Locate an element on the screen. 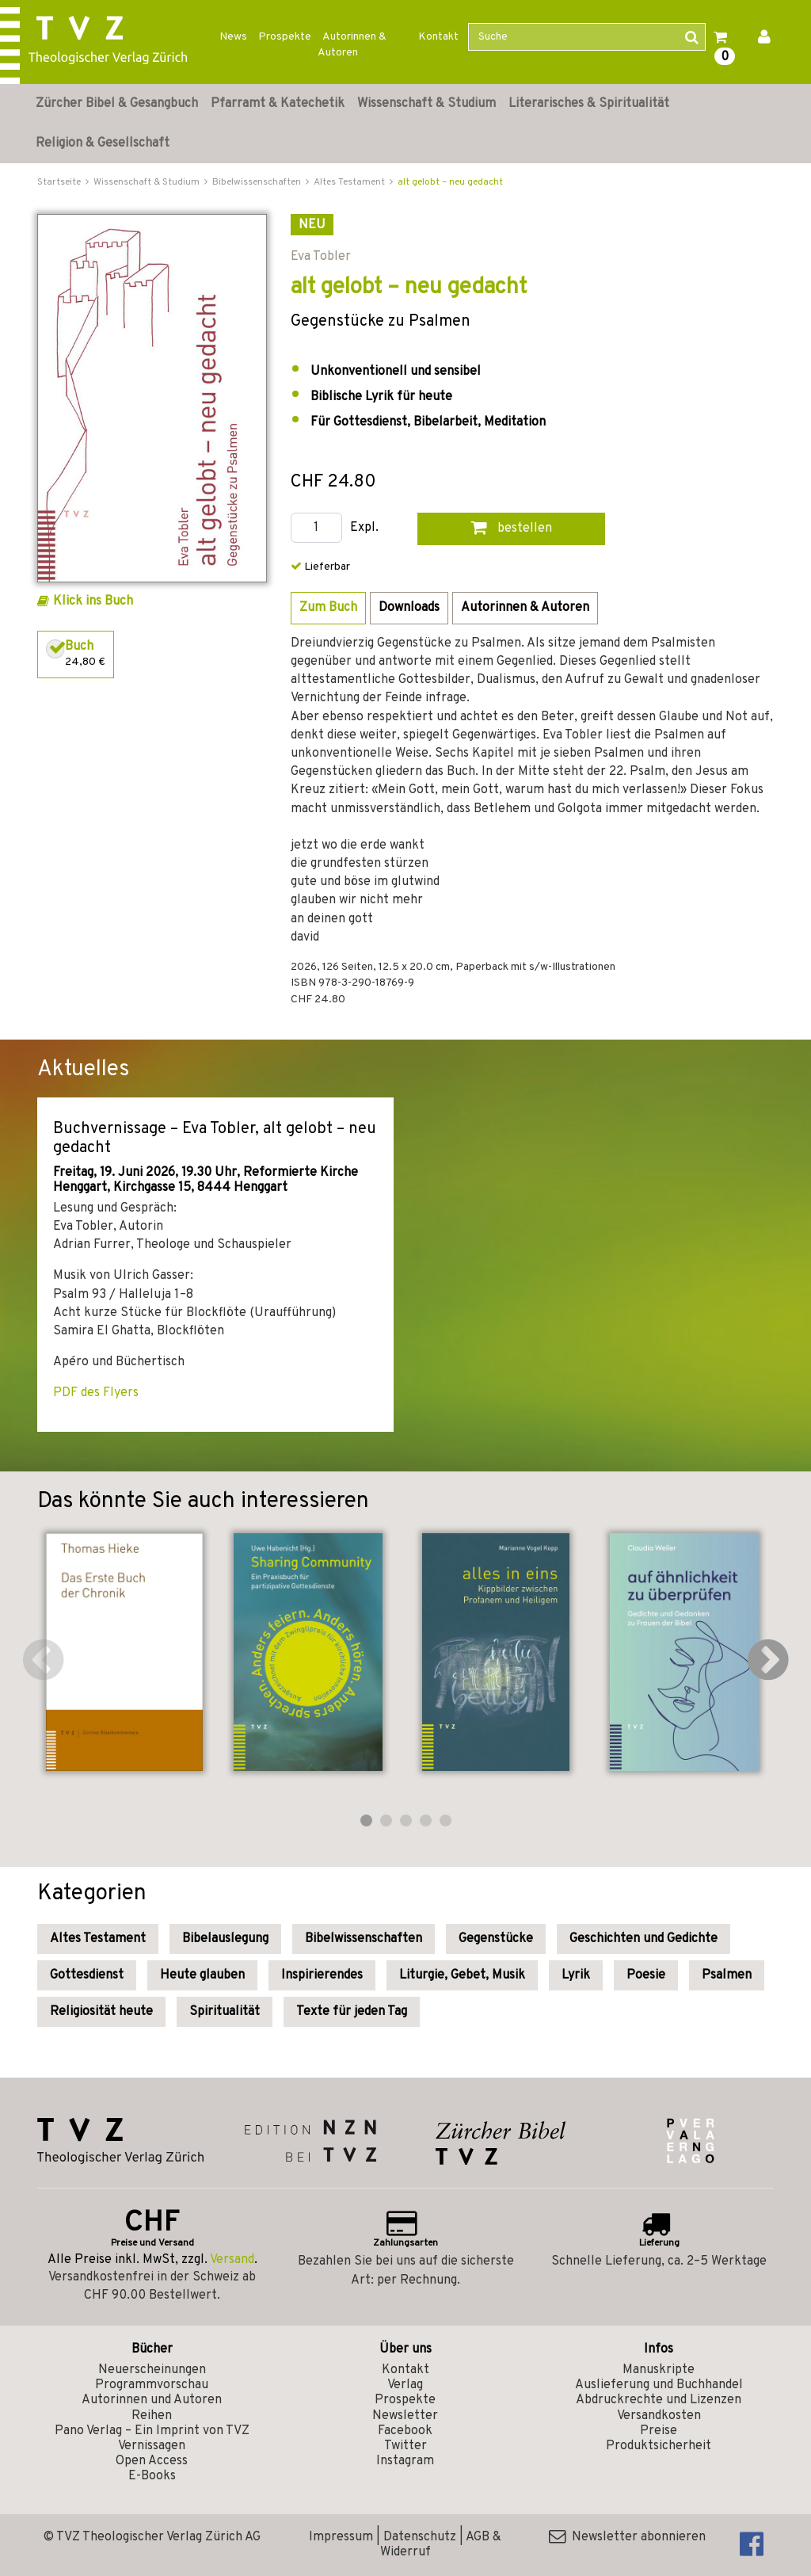 The image size is (811, 2576). Vernissagen is located at coordinates (151, 2446).